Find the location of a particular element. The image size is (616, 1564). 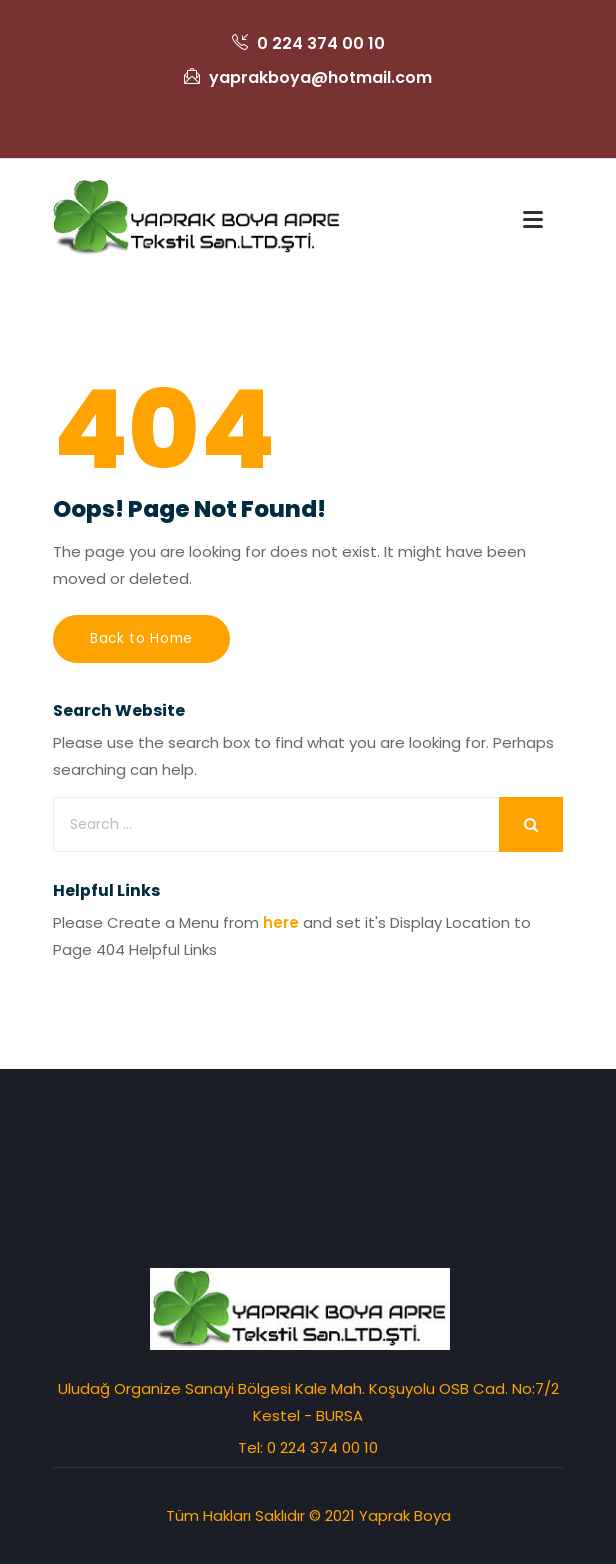

Back to Home is located at coordinates (141, 638).